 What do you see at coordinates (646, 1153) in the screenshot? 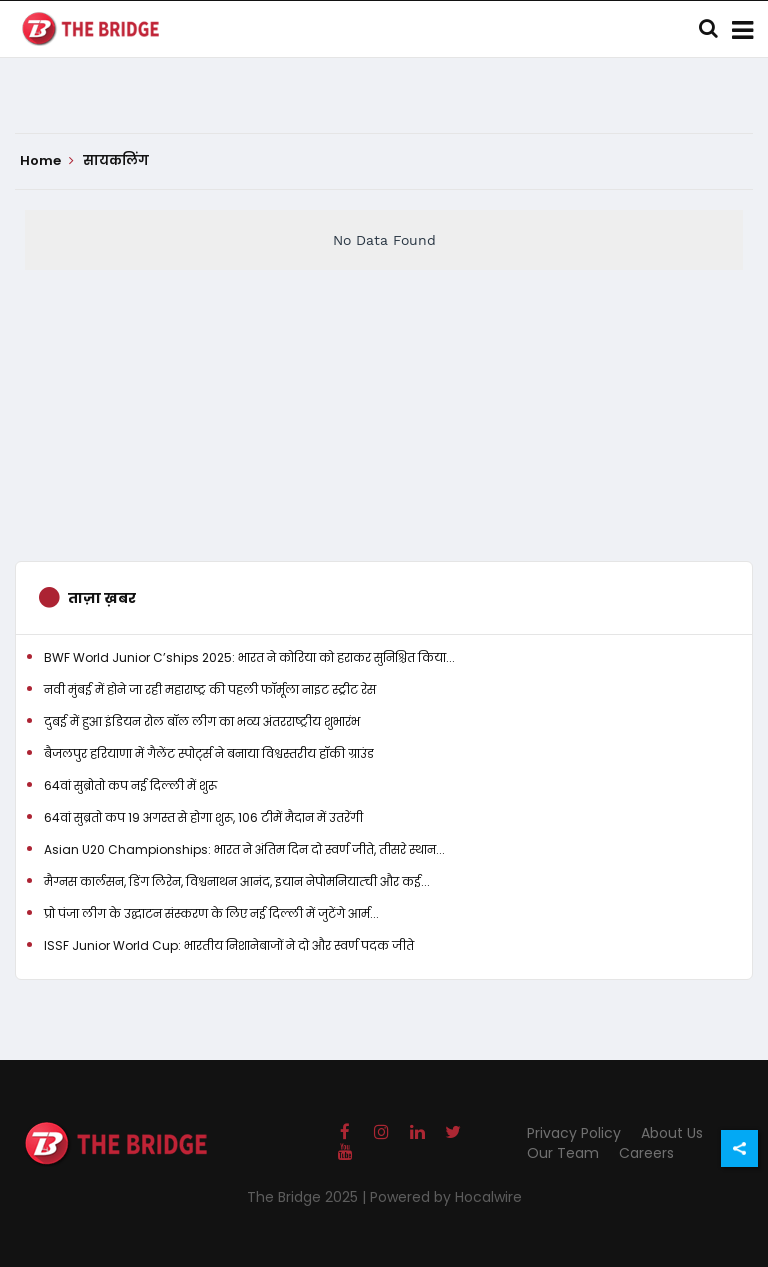
I see `Careers` at bounding box center [646, 1153].